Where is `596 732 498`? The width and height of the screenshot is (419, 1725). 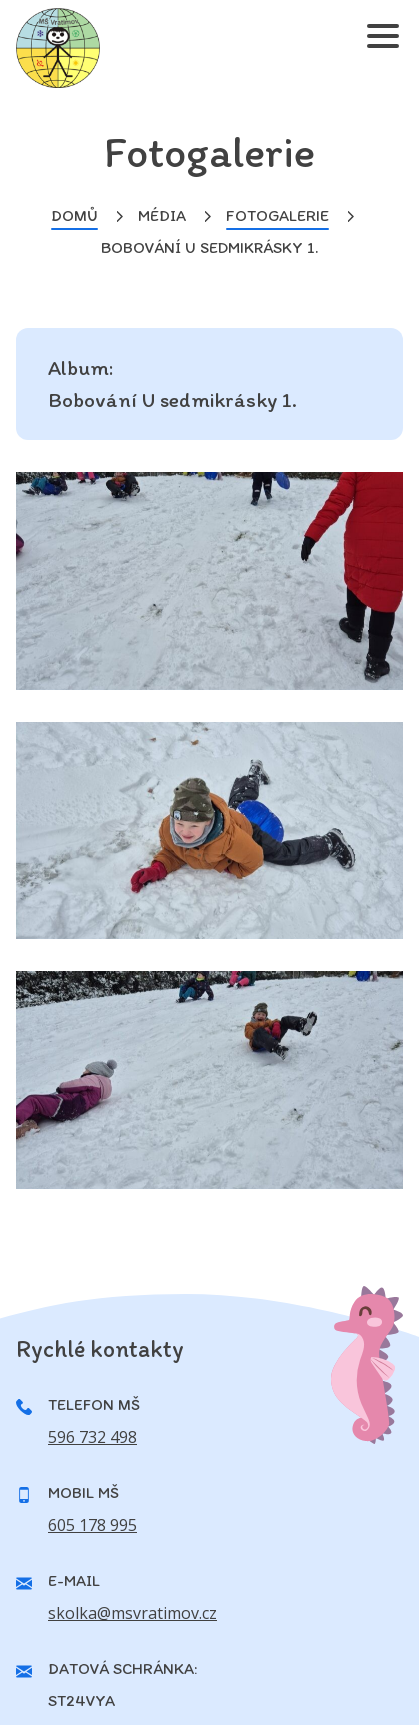 596 732 498 is located at coordinates (92, 1437).